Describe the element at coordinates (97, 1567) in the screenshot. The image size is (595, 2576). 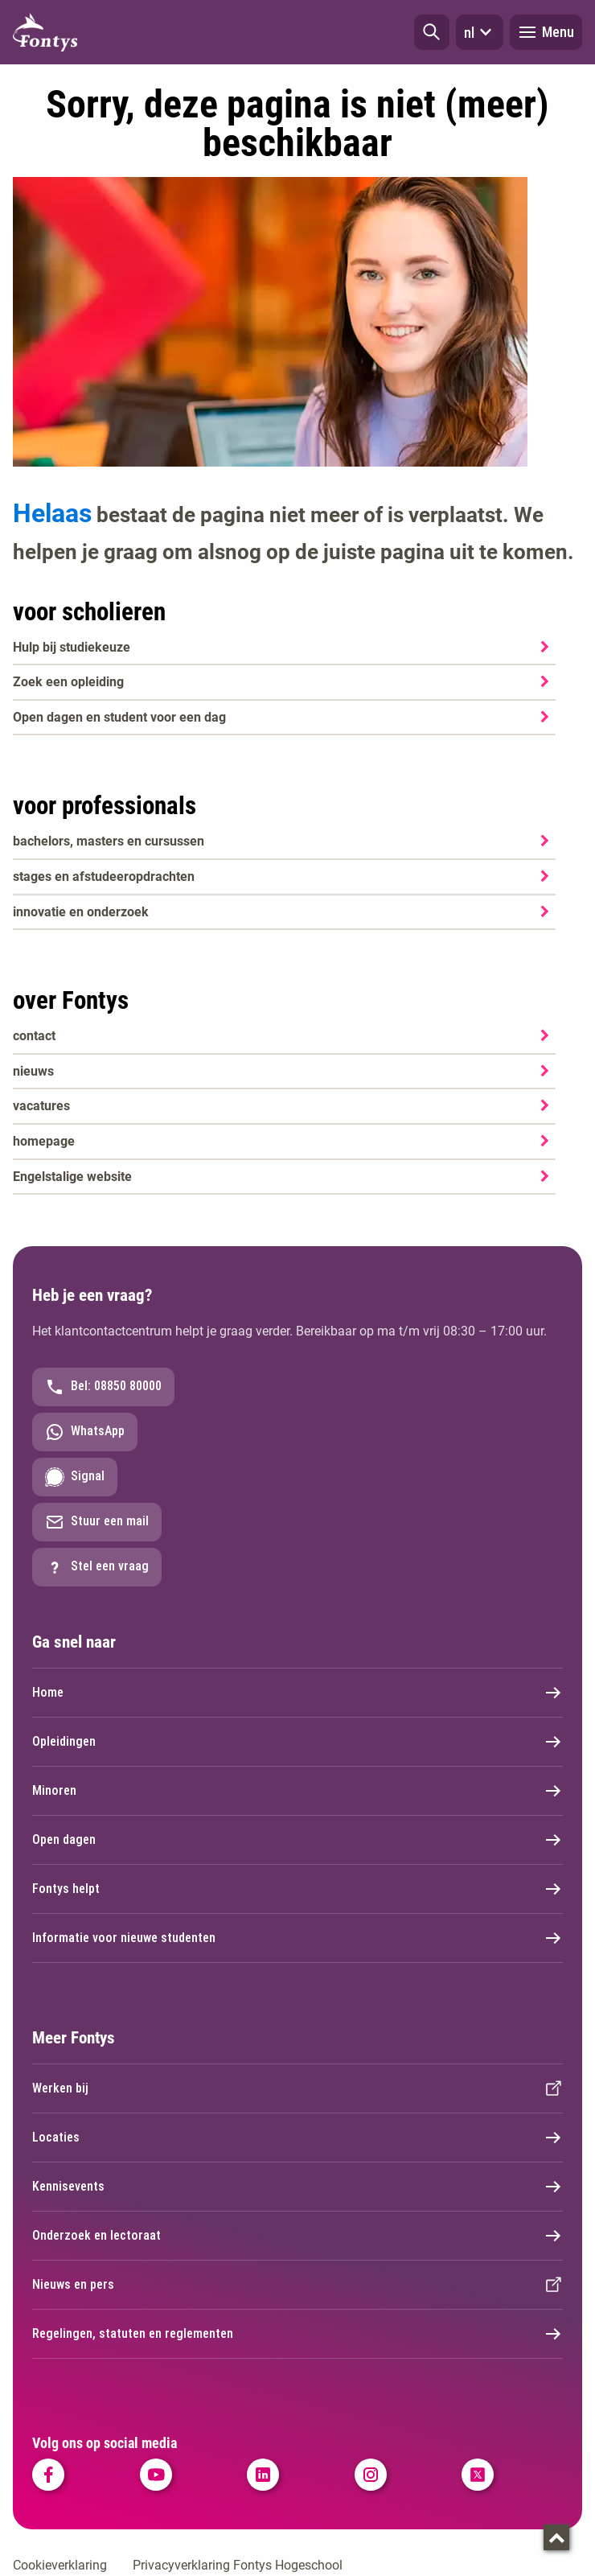
I see `Stel een vraag` at that location.